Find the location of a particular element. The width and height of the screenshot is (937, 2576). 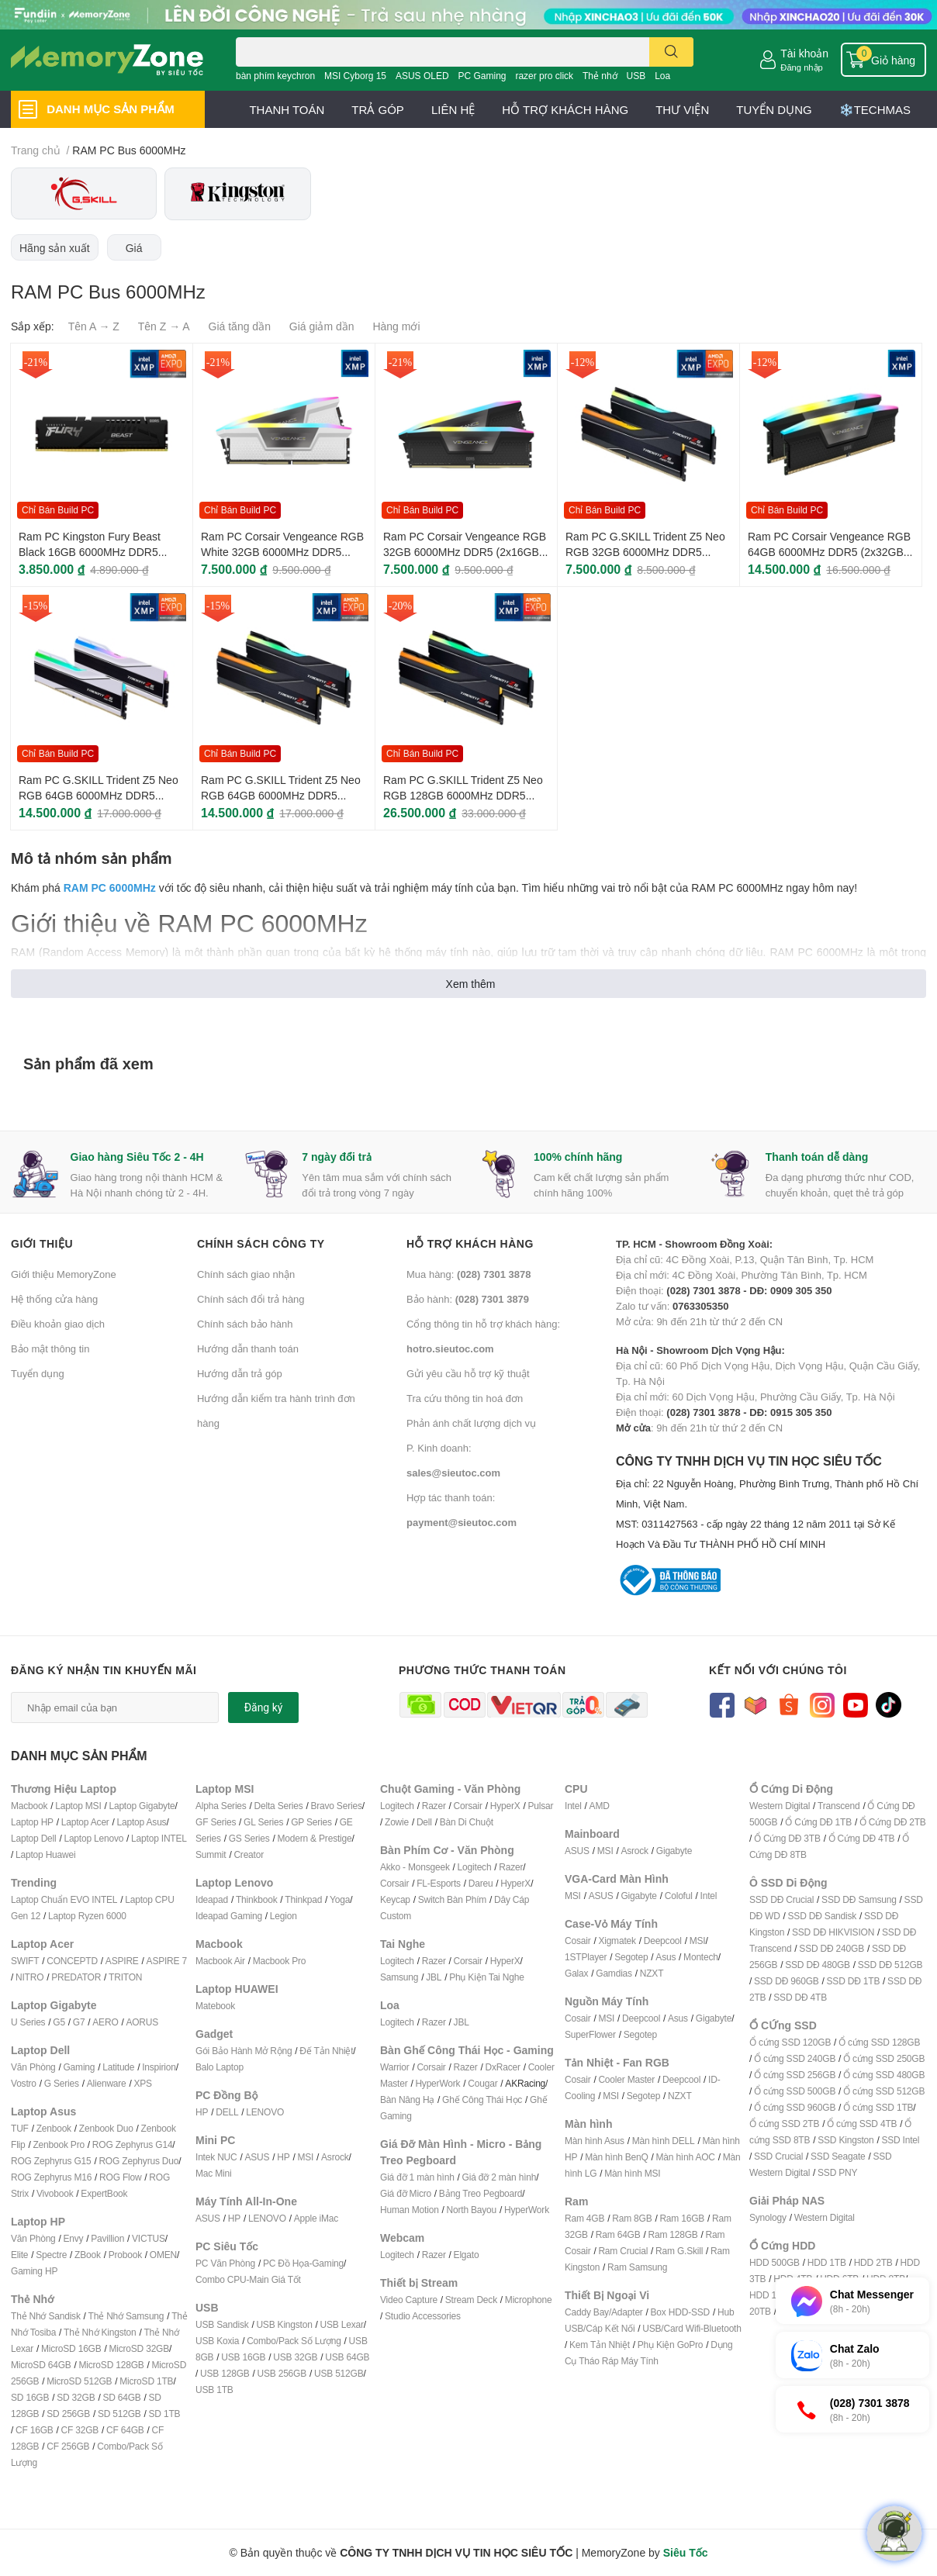

SSD DĐ 960GB is located at coordinates (786, 1981).